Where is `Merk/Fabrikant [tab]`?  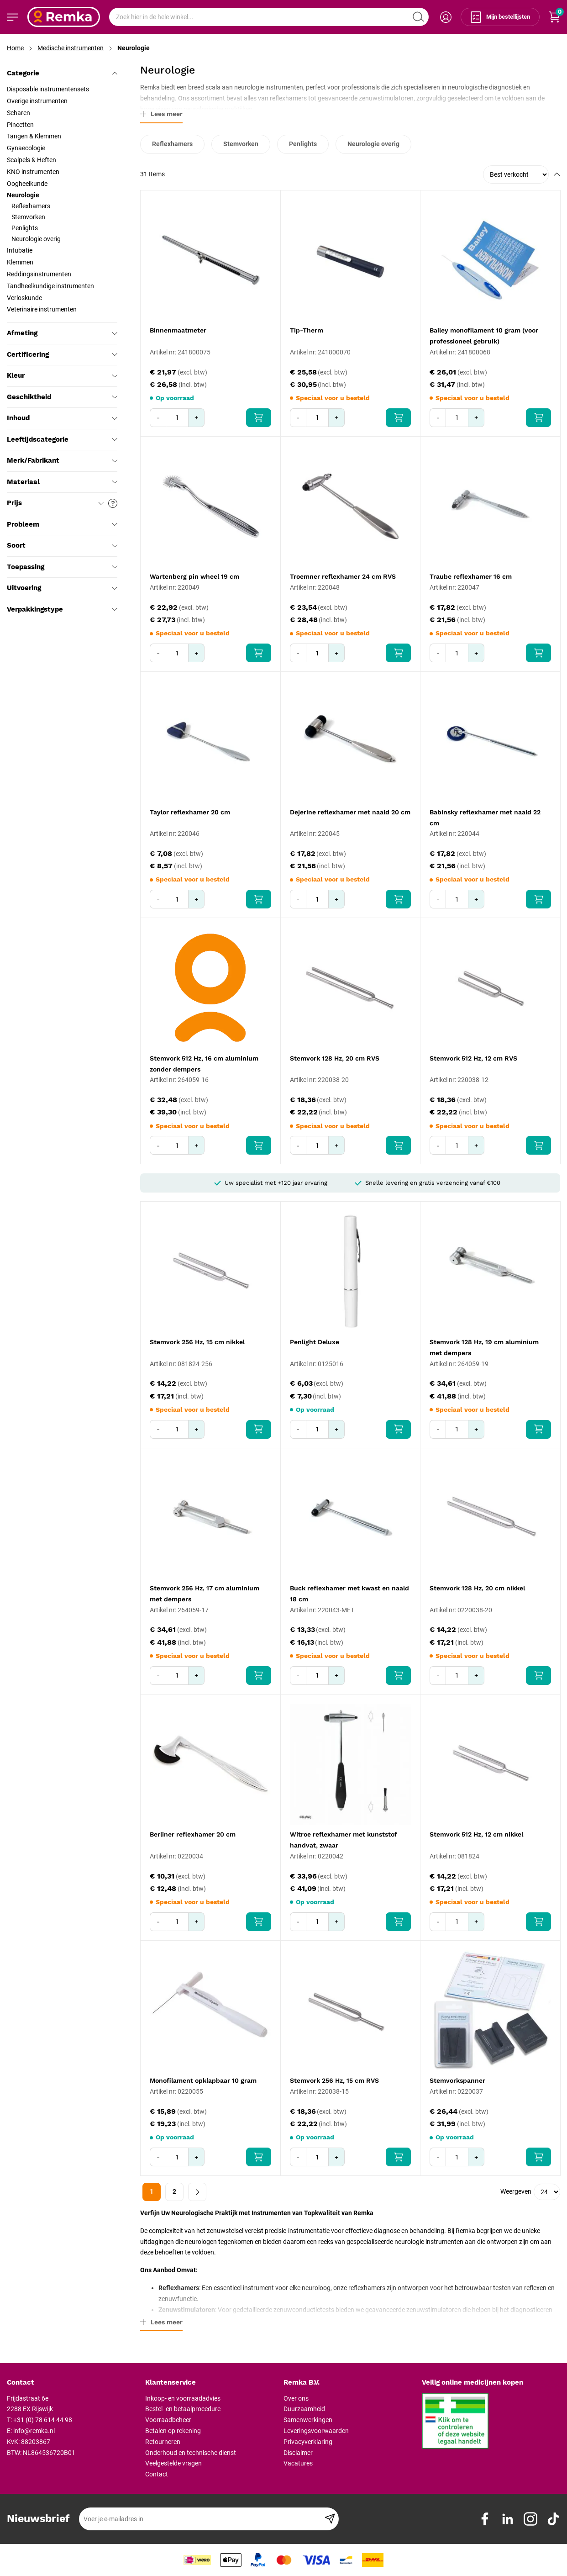 Merk/Fabrikant [tab] is located at coordinates (62, 460).